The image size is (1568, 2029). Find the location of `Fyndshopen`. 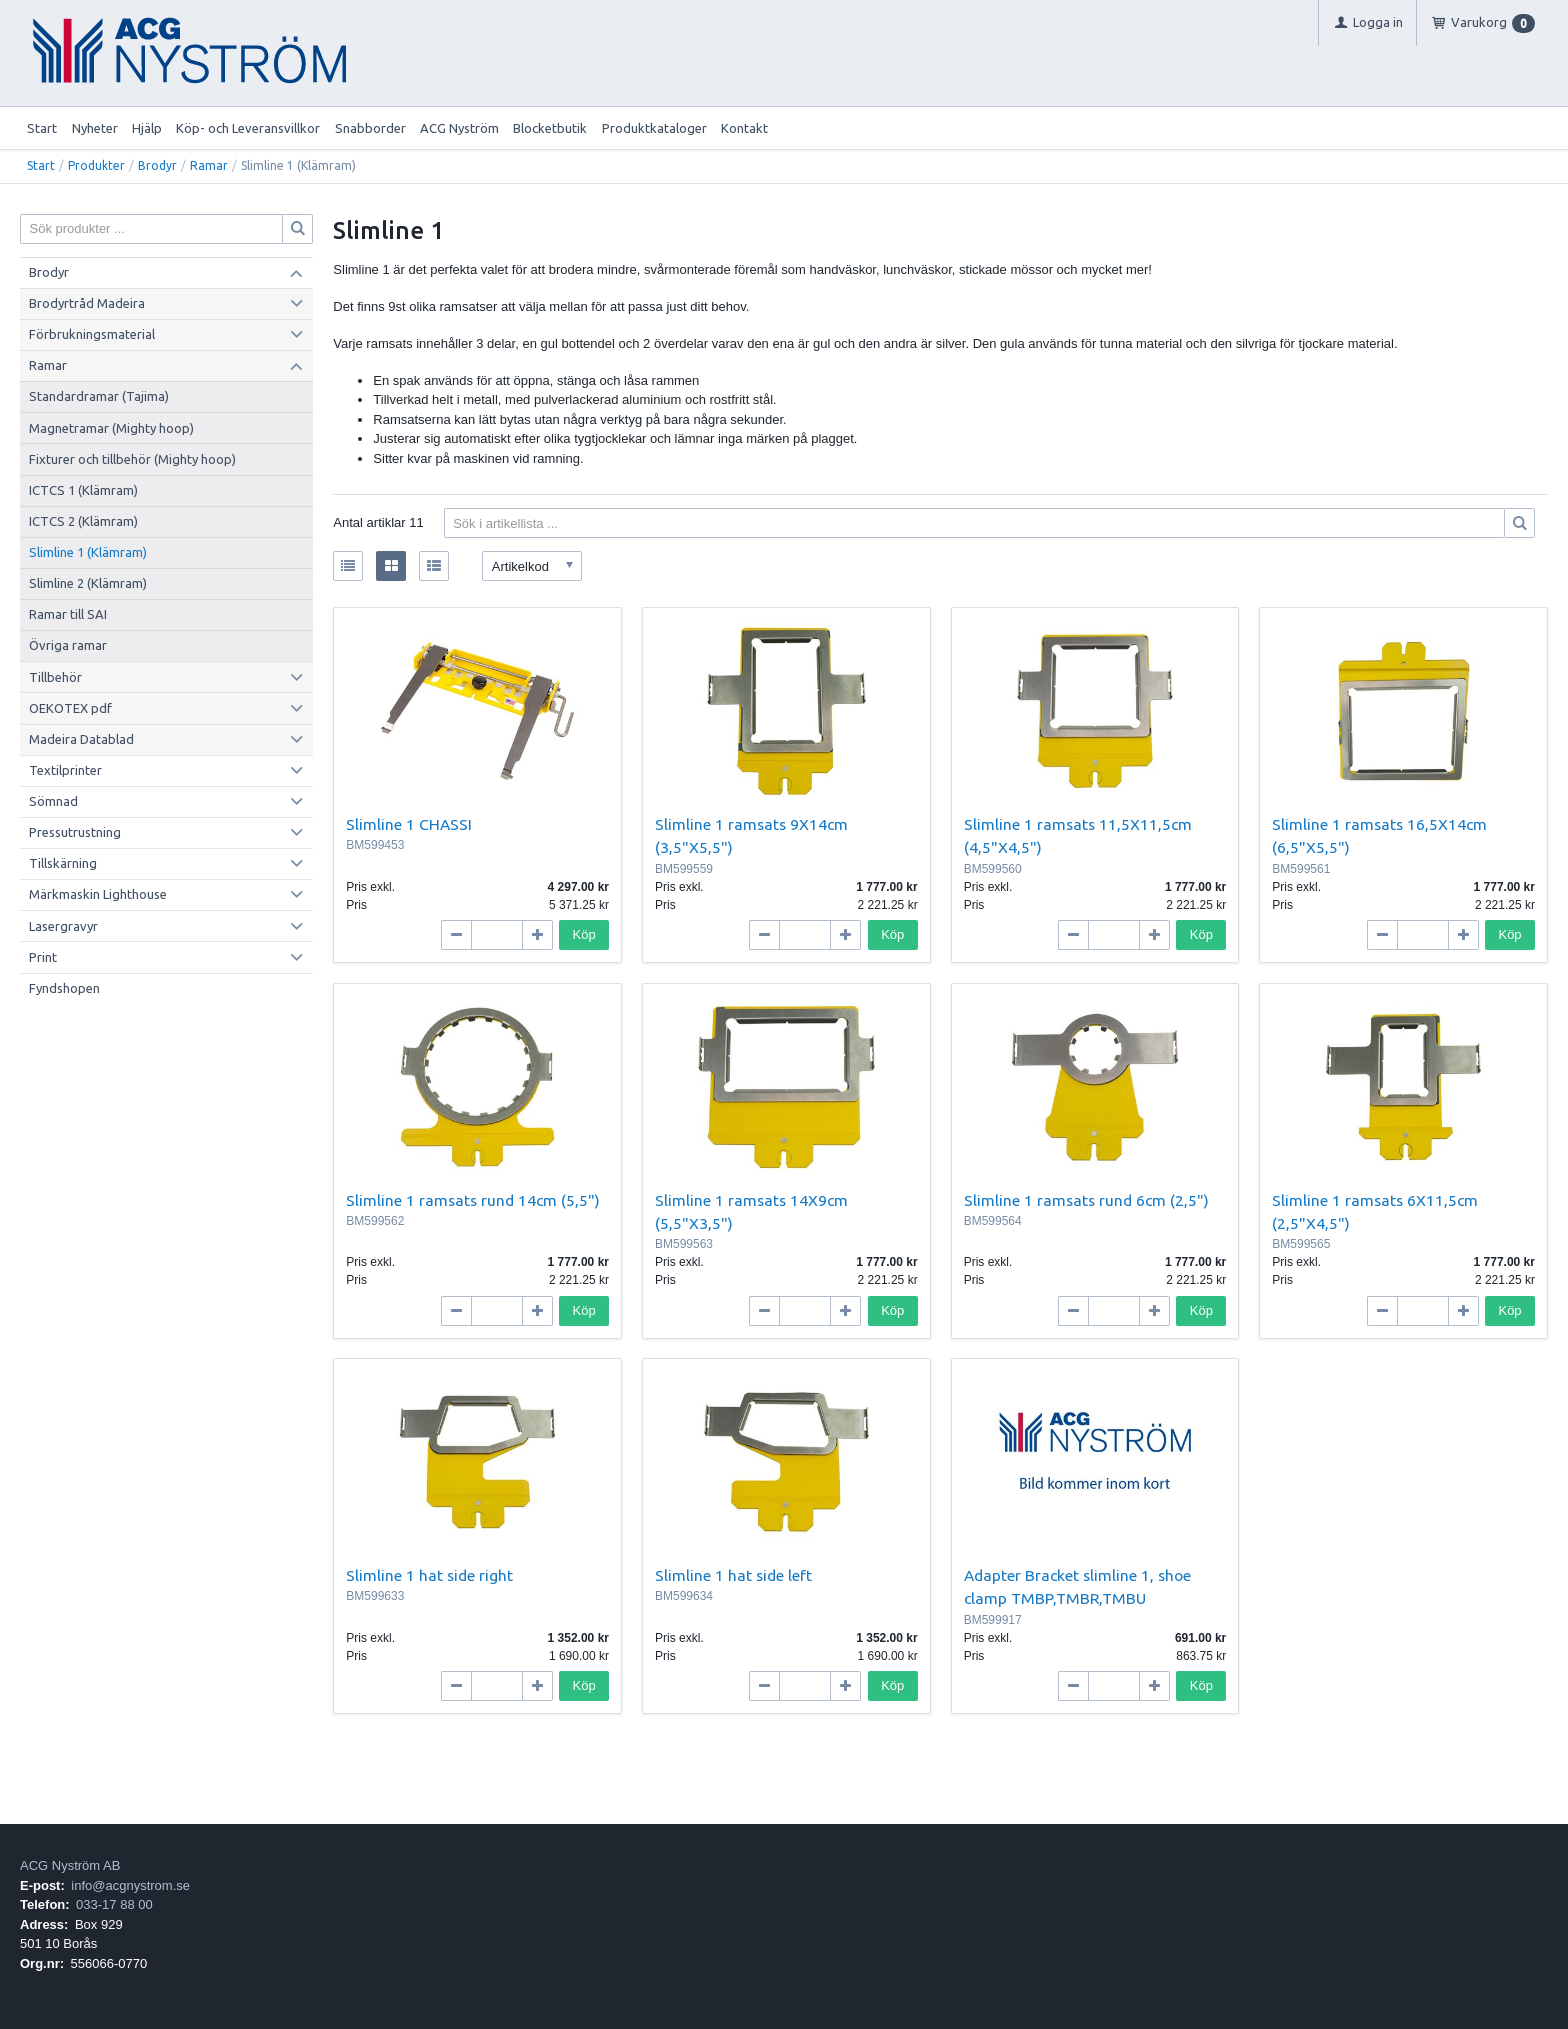

Fyndshopen is located at coordinates (64, 988).